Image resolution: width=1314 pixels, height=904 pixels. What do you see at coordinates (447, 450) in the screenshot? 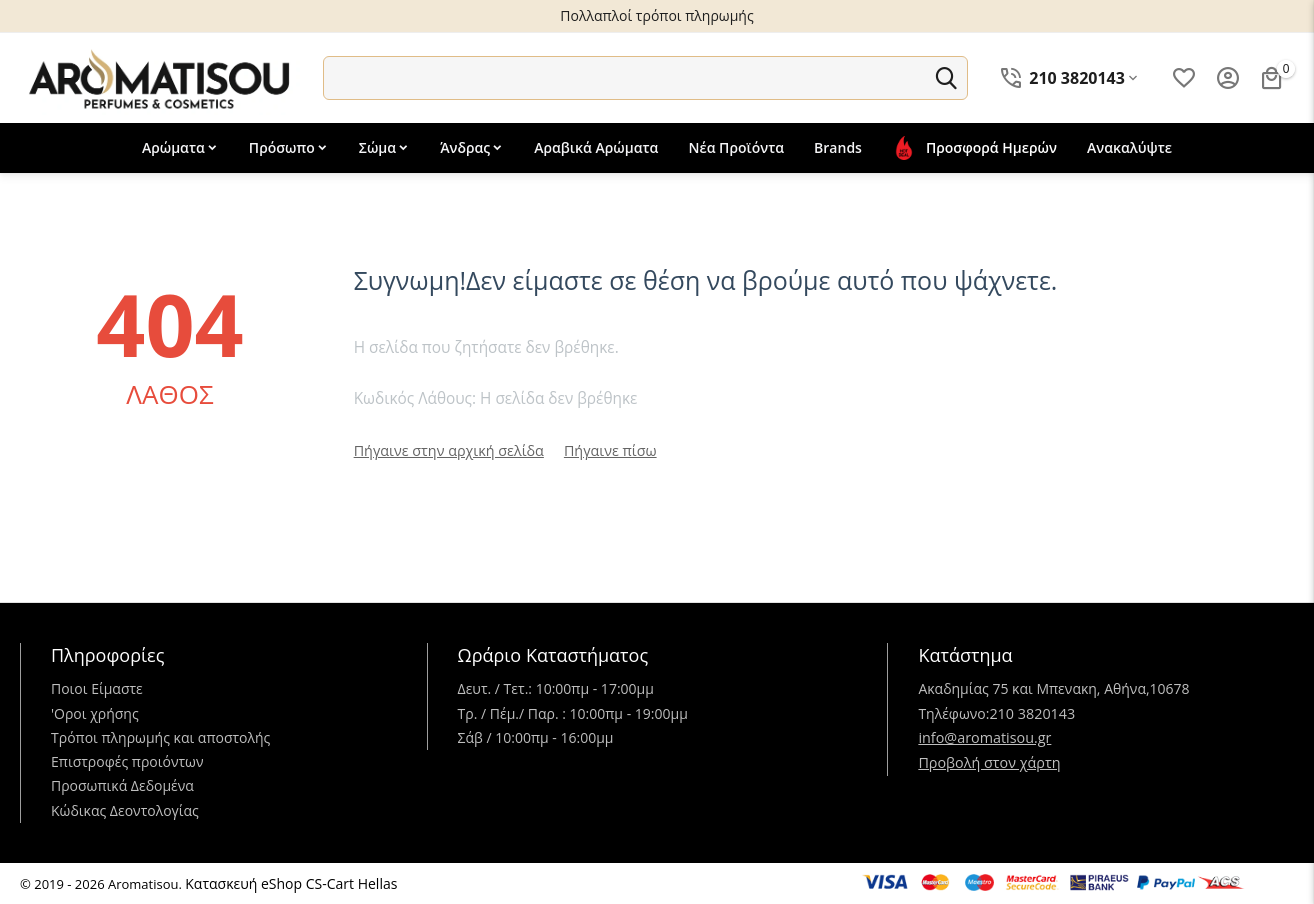
I see `Πήγαινε στην αρχική σελίδα` at bounding box center [447, 450].